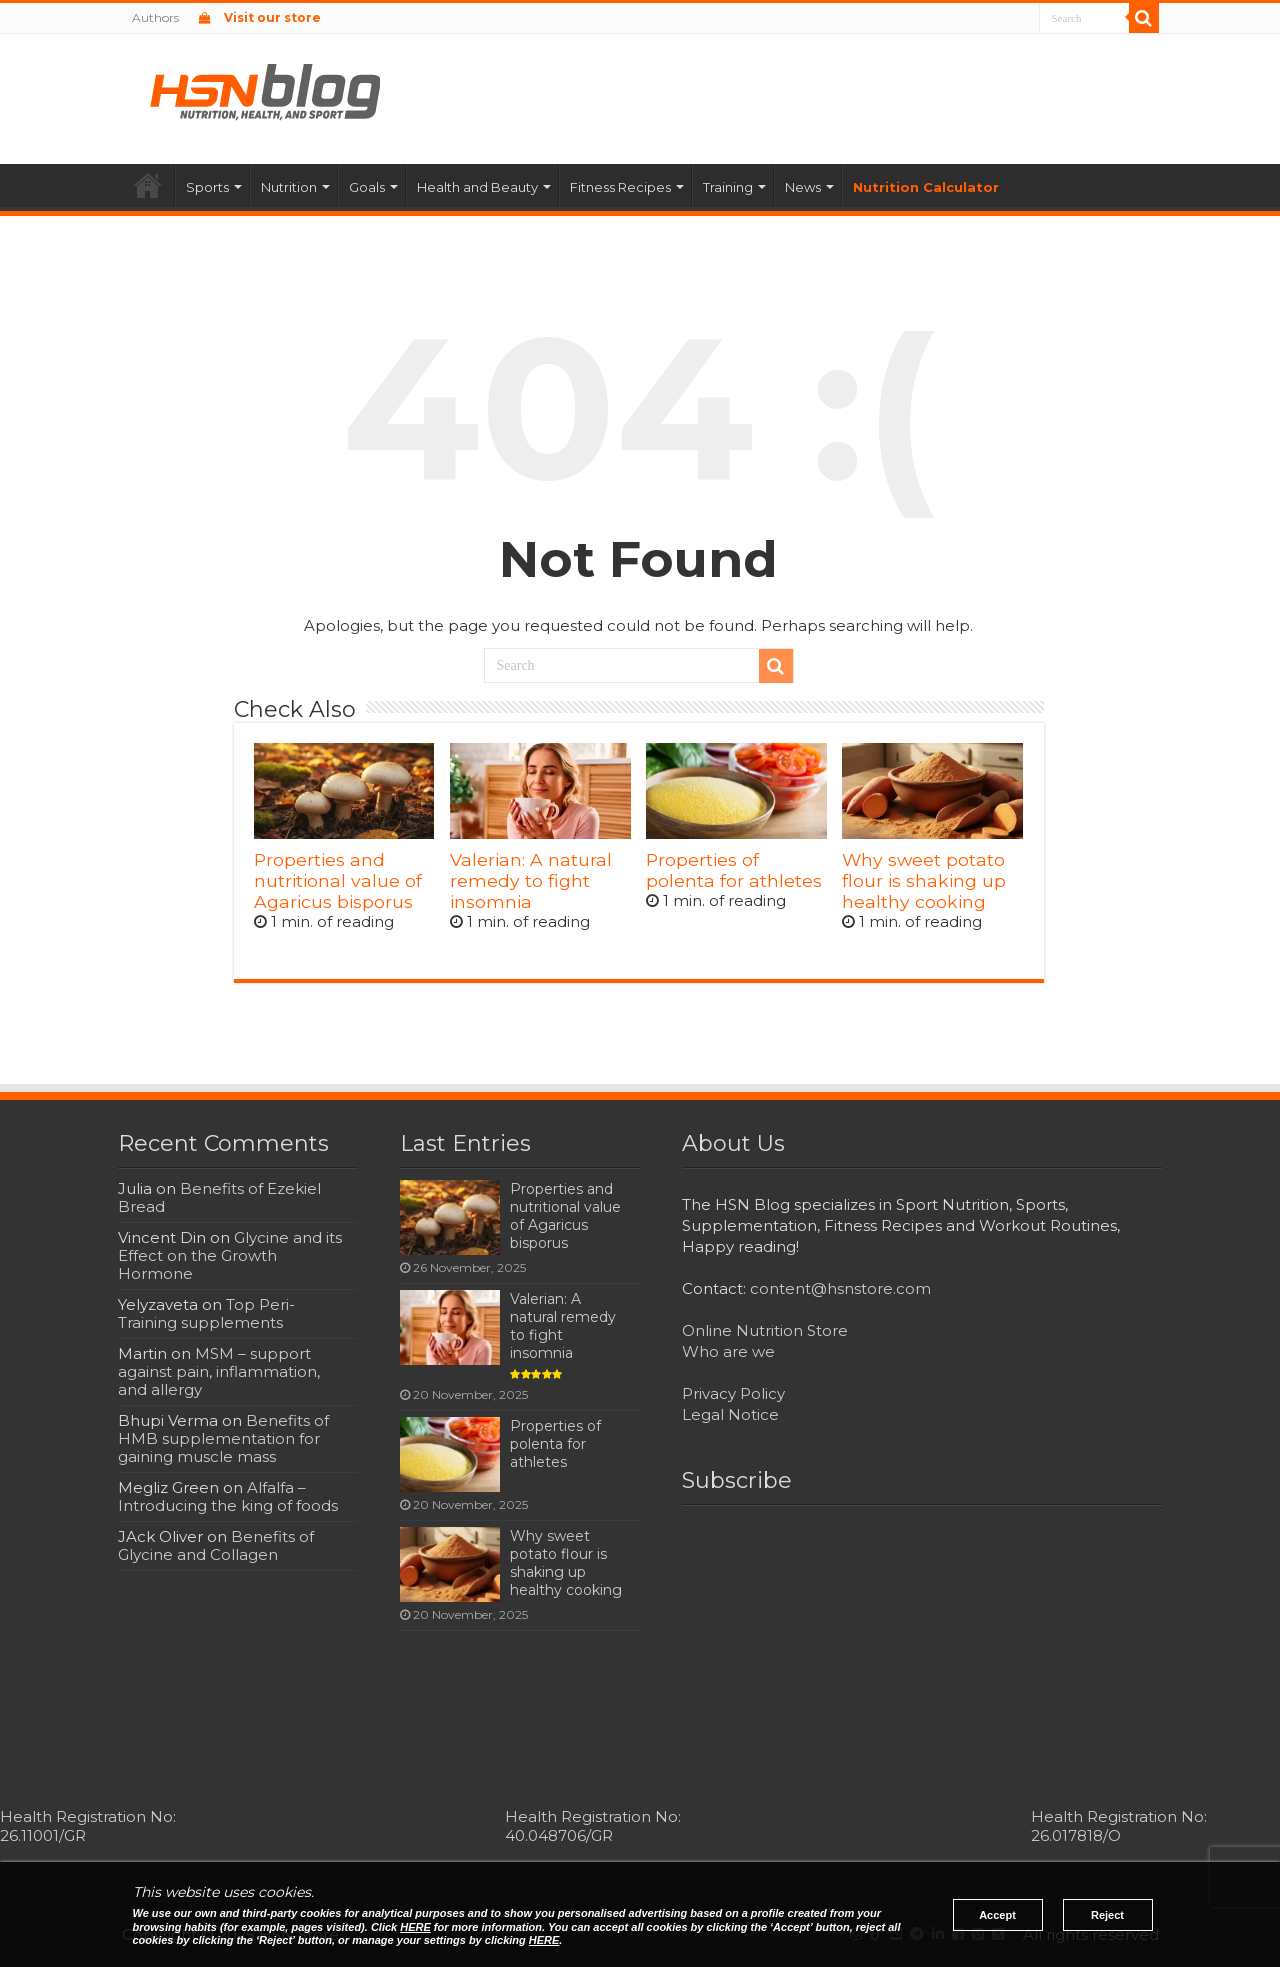 The width and height of the screenshot is (1280, 1967). I want to click on Goals, so click(367, 187).